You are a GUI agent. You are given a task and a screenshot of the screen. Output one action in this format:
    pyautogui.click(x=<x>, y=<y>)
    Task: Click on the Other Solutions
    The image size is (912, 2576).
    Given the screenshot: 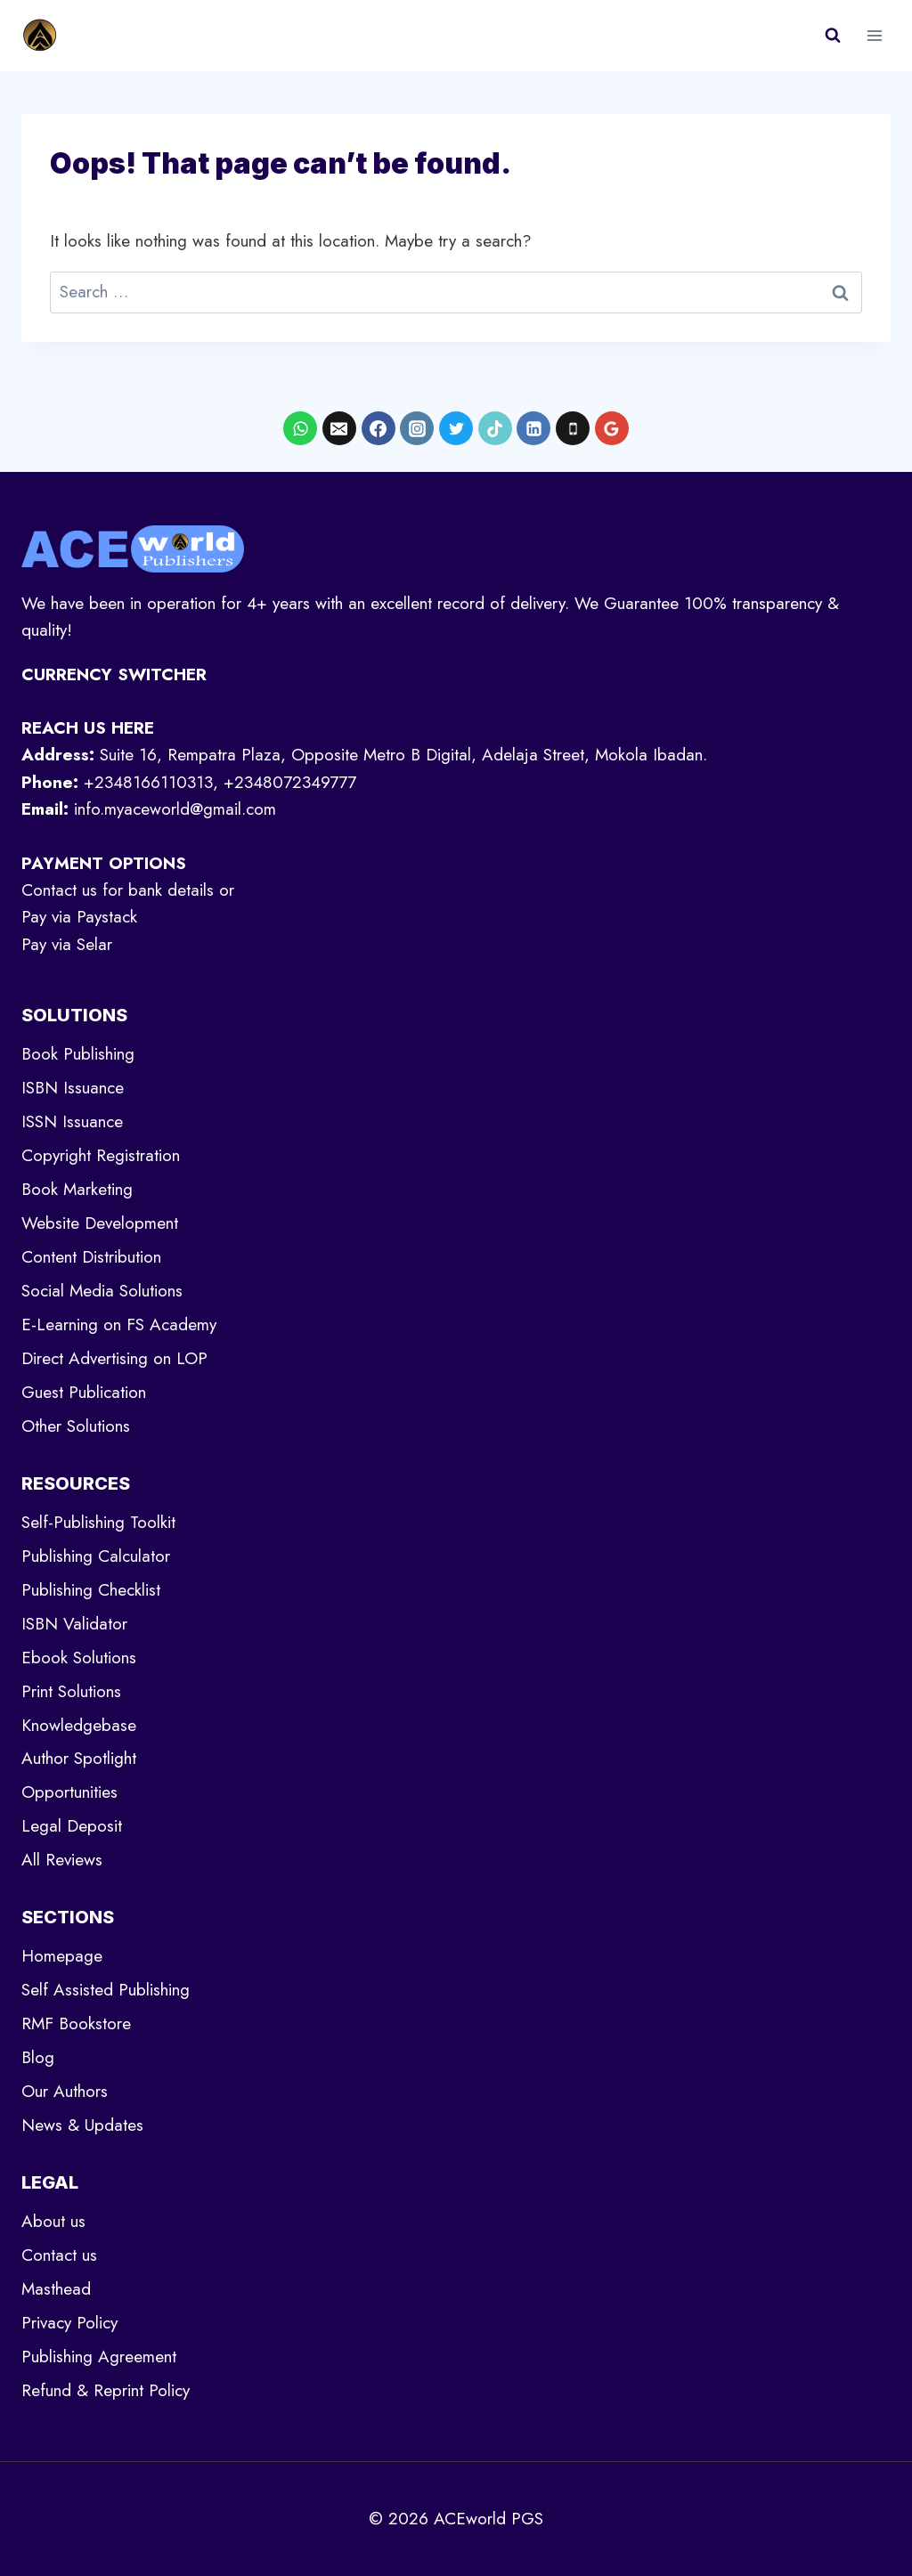 What is the action you would take?
    pyautogui.click(x=75, y=1426)
    